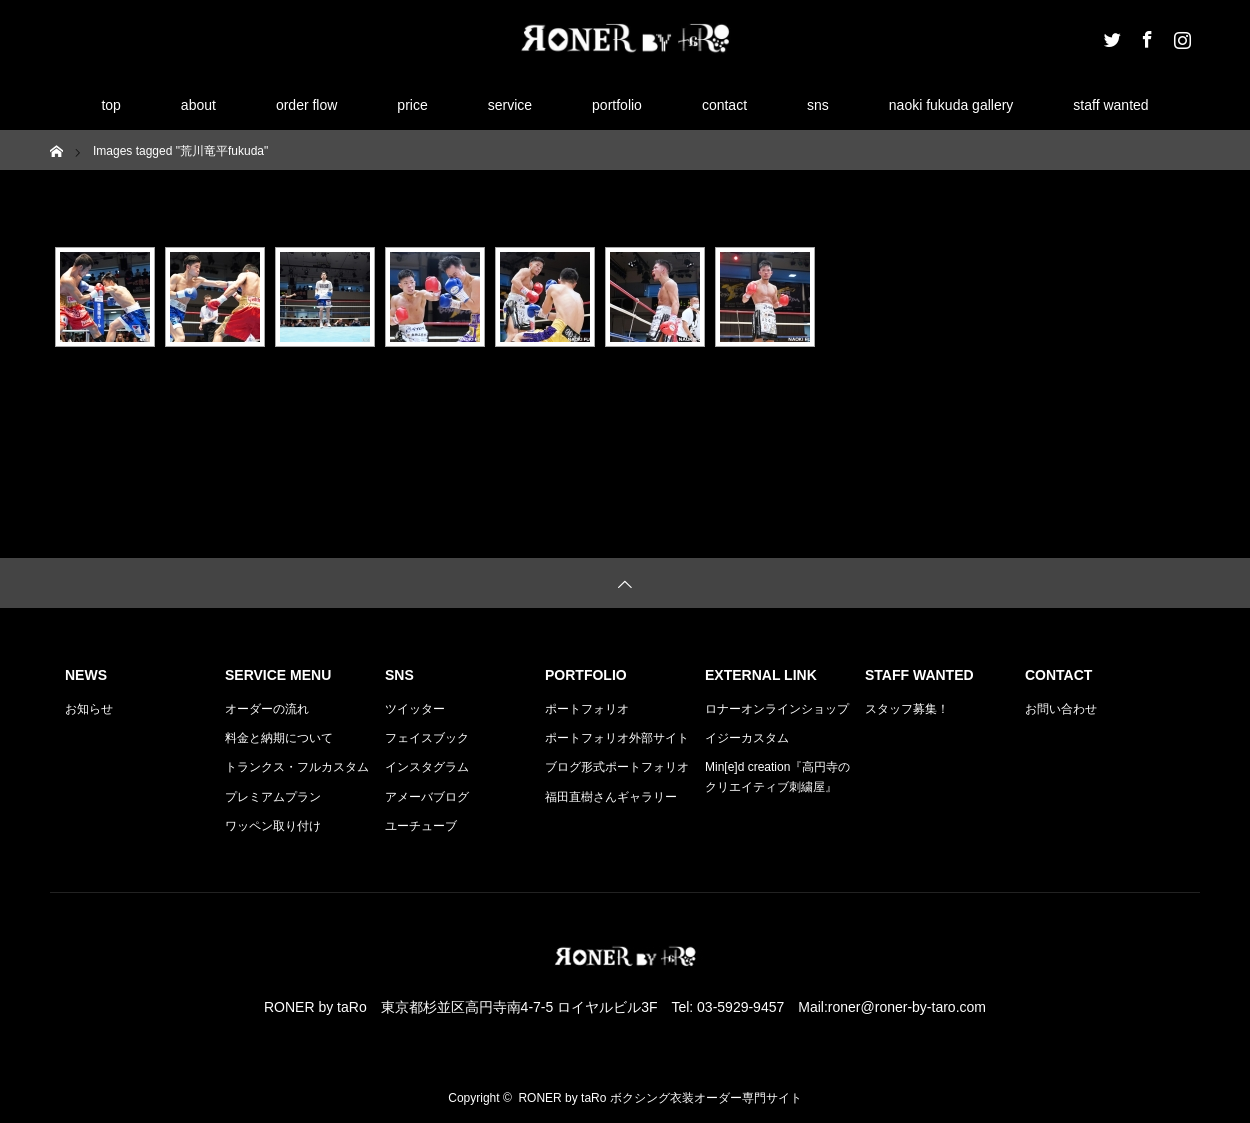 The image size is (1250, 1123). I want to click on sns, so click(818, 105).